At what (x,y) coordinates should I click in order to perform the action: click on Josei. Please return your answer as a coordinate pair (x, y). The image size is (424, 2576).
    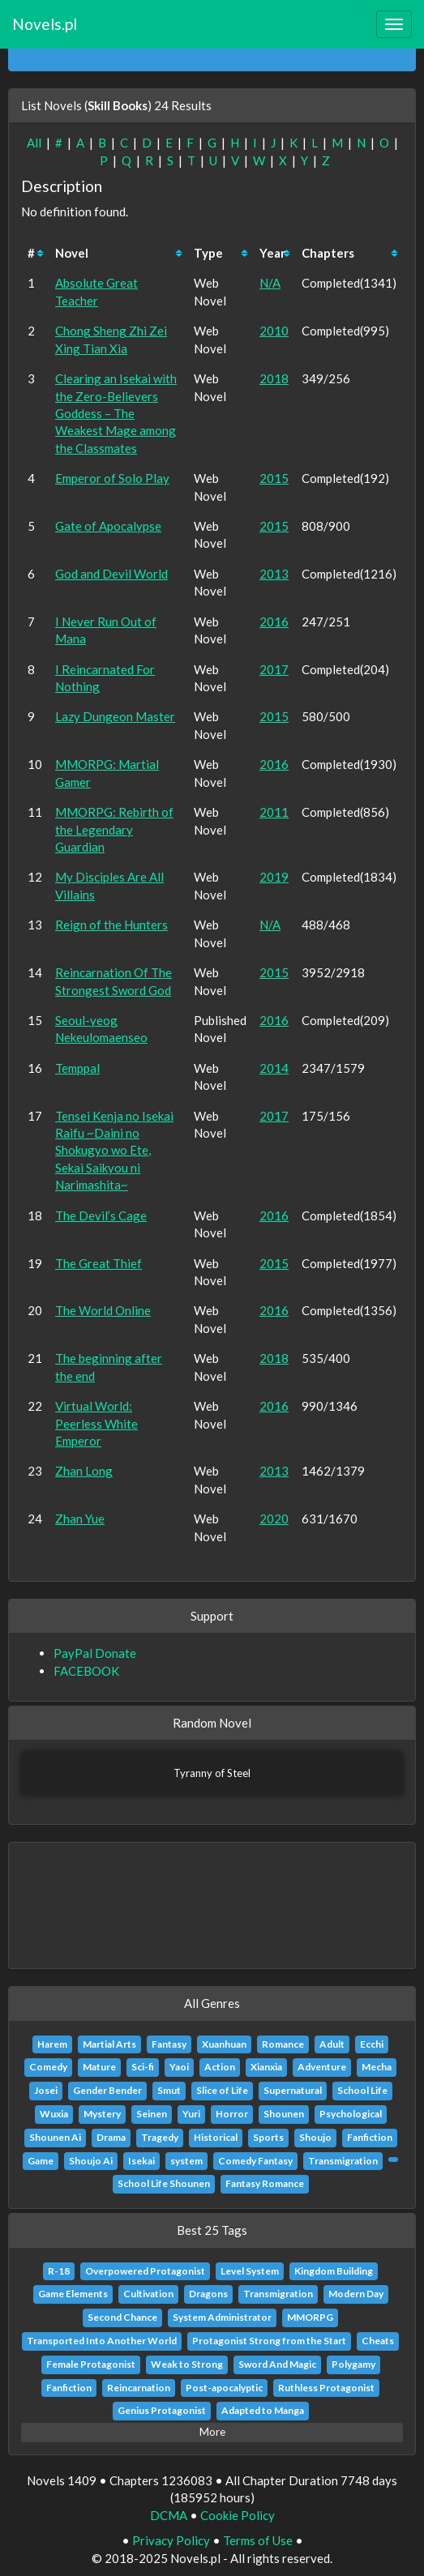
    Looking at the image, I should click on (46, 2090).